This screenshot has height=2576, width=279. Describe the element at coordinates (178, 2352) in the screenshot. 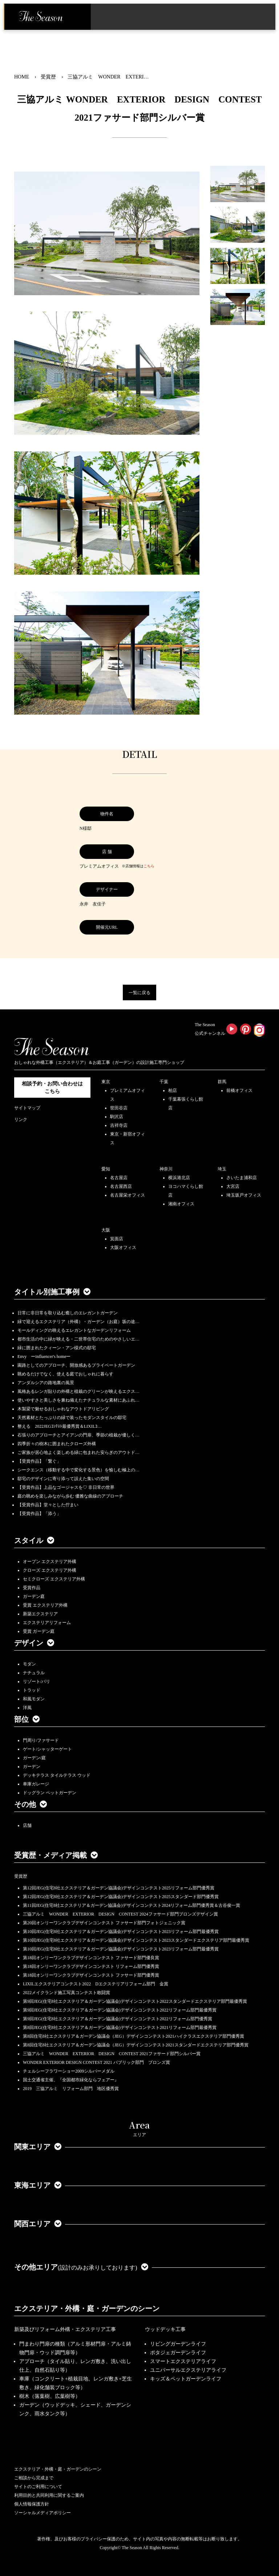

I see `ポタジェガーデンライフ` at that location.